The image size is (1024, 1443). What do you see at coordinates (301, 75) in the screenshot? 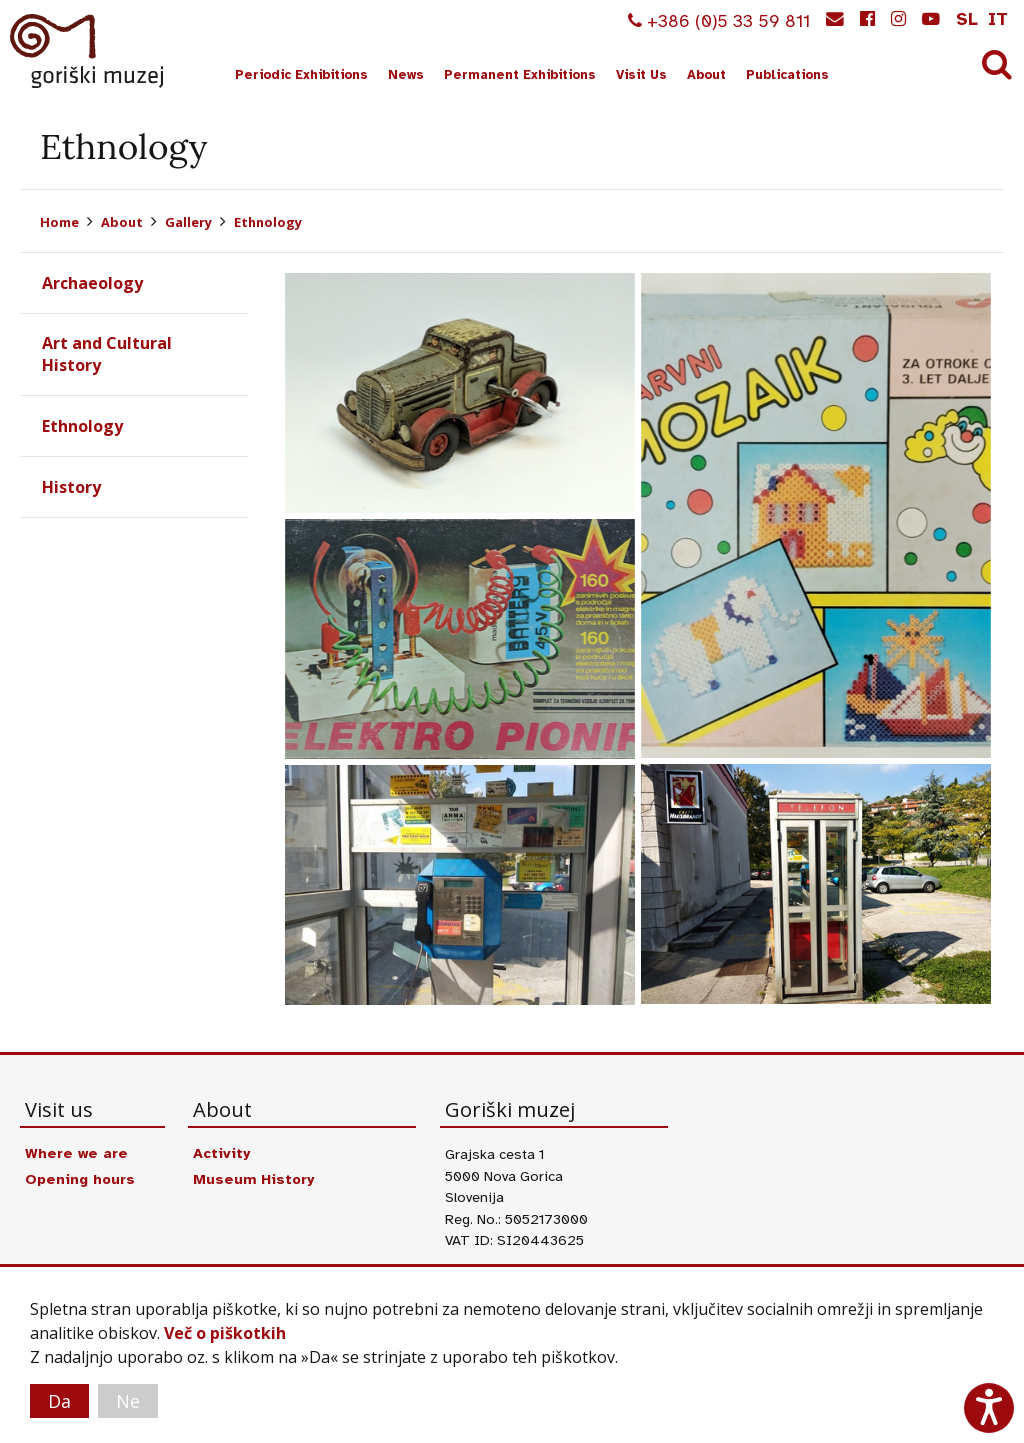
I see `Periodic Exhibitions` at bounding box center [301, 75].